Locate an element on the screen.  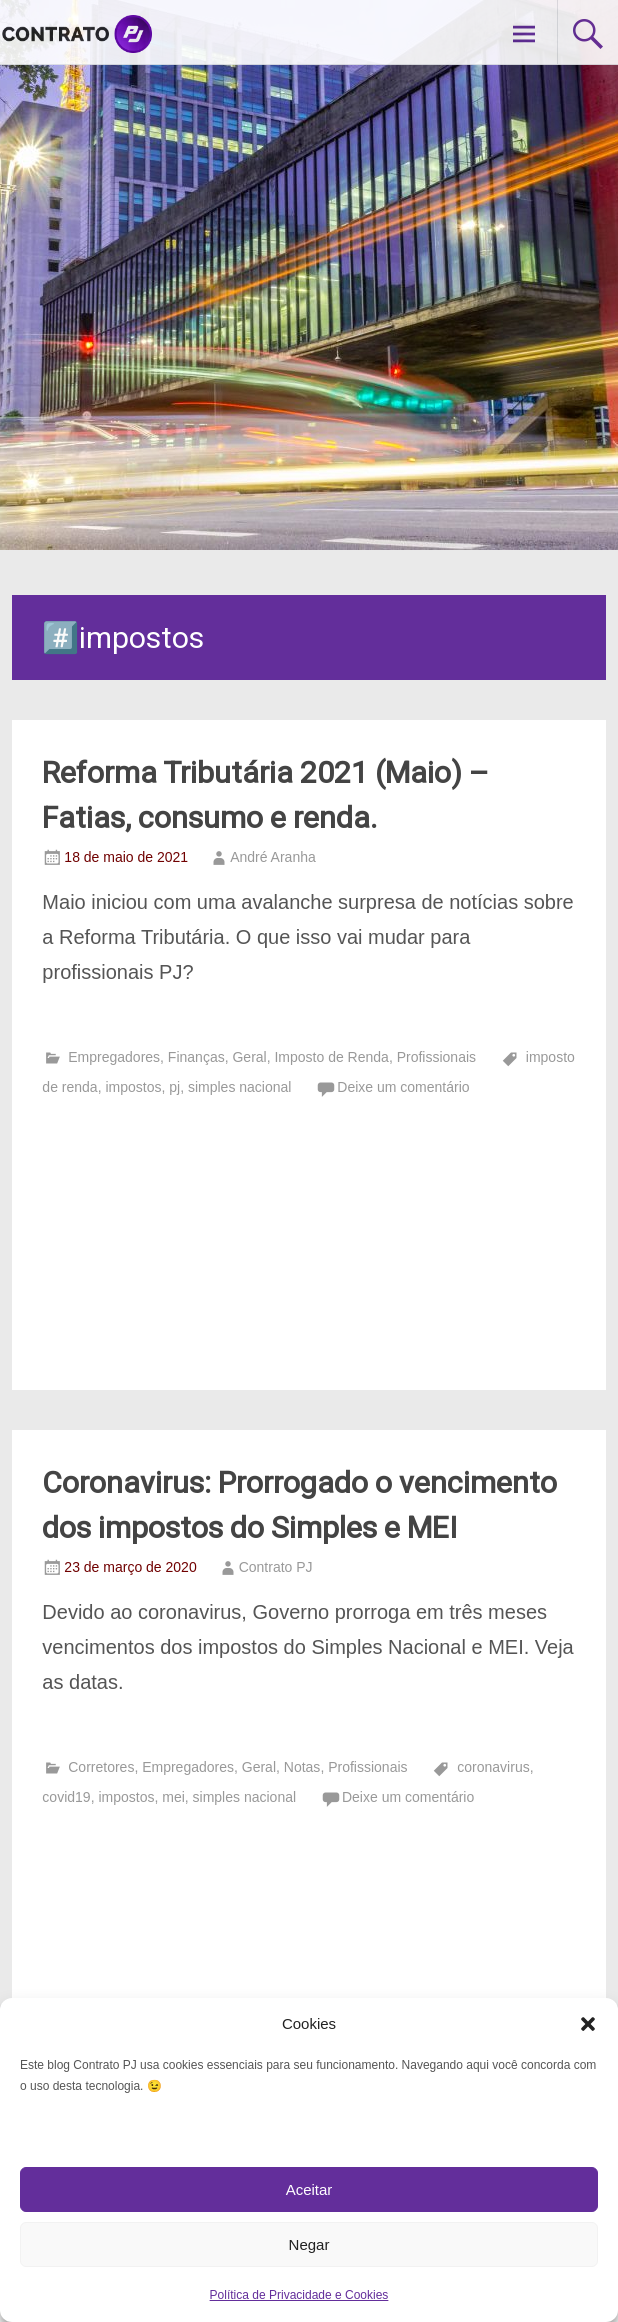
Corretores is located at coordinates (101, 1767).